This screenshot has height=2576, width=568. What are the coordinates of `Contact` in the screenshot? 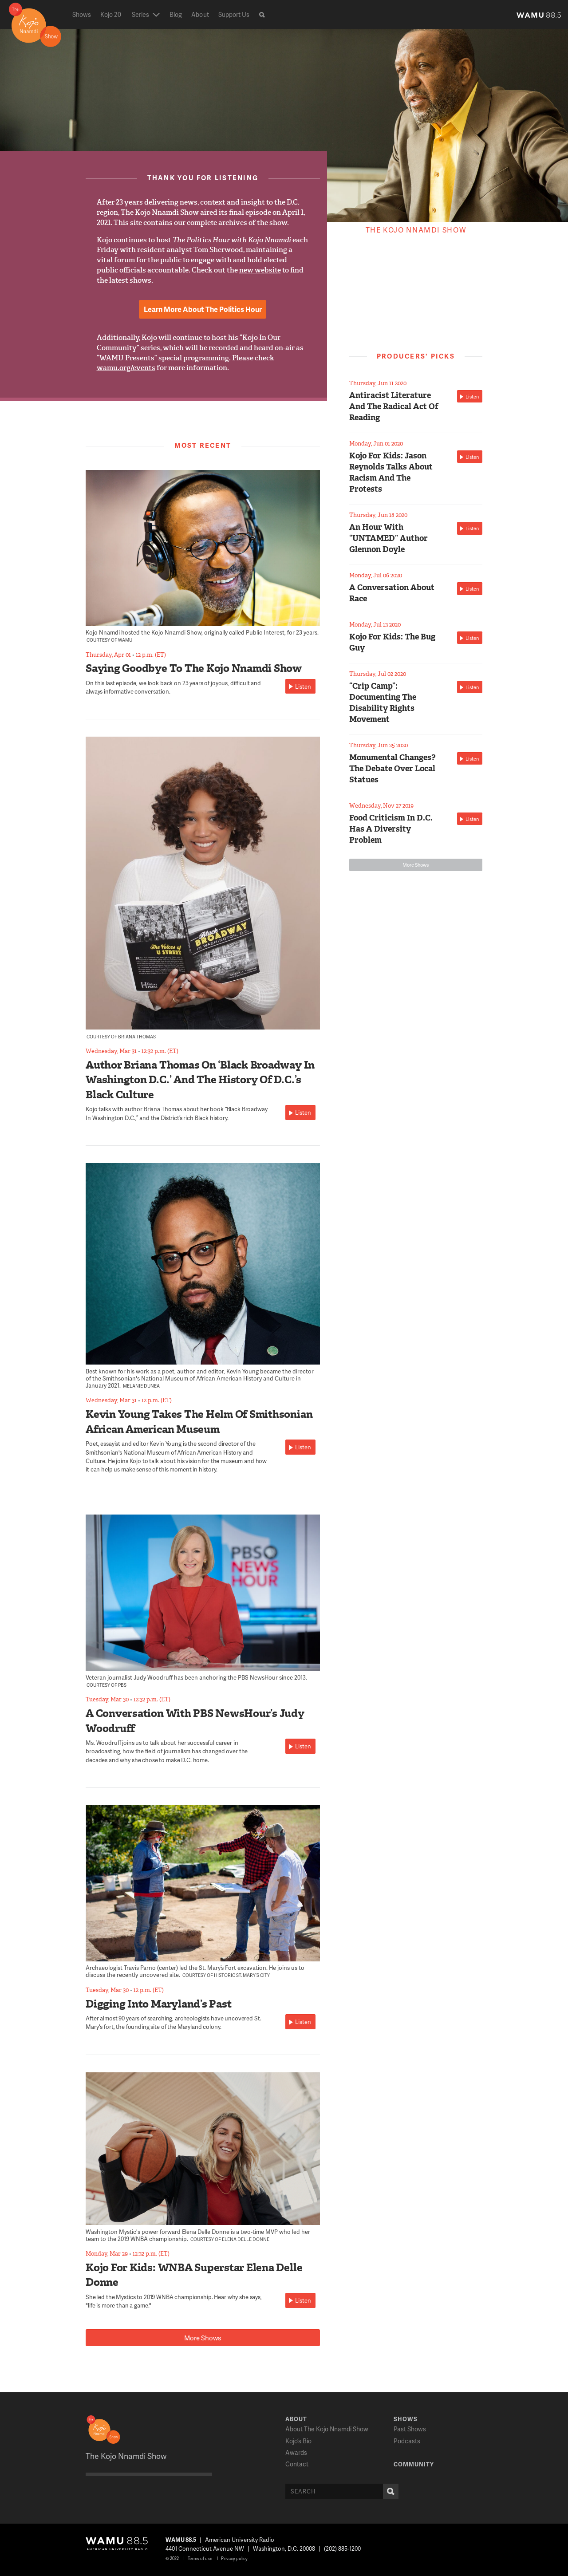 It's located at (296, 2464).